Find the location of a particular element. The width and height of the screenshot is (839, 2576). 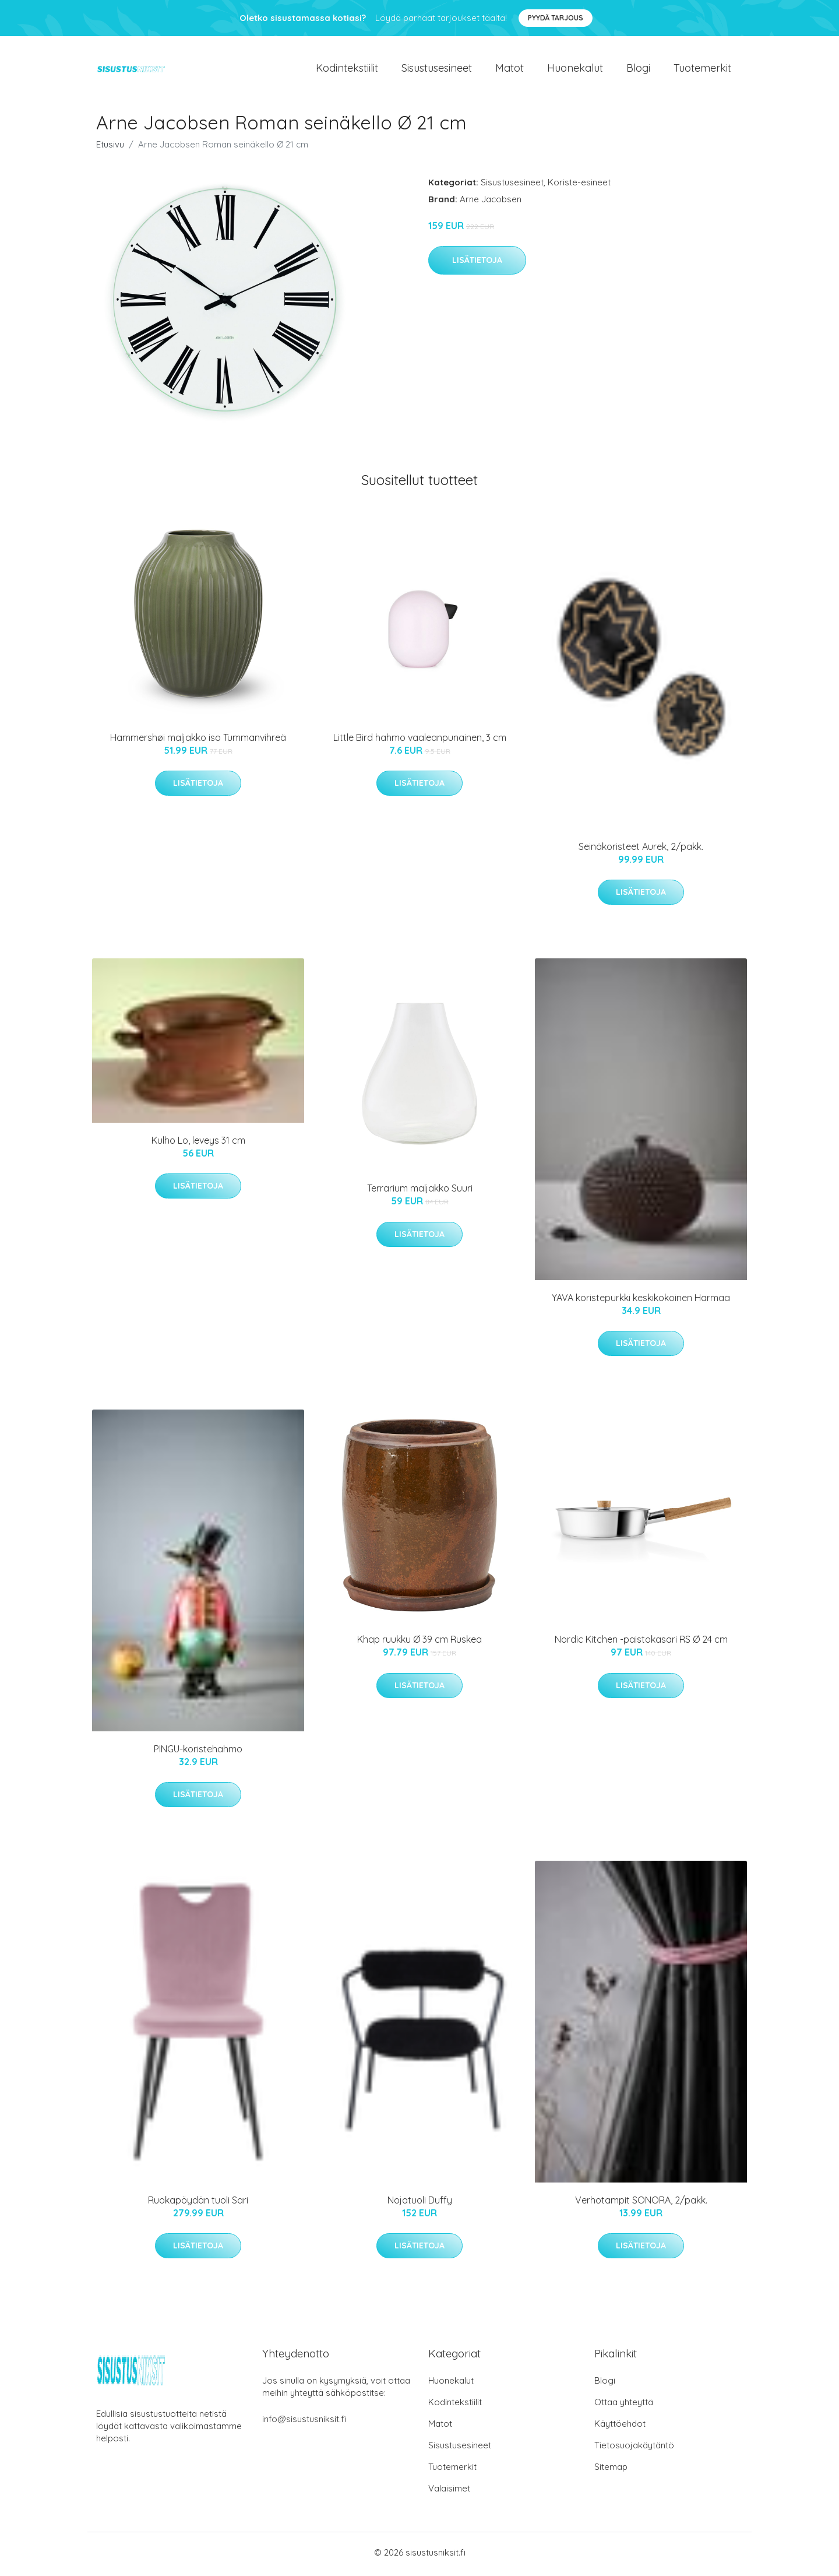

Nojatuoli Duffy is located at coordinates (419, 2203).